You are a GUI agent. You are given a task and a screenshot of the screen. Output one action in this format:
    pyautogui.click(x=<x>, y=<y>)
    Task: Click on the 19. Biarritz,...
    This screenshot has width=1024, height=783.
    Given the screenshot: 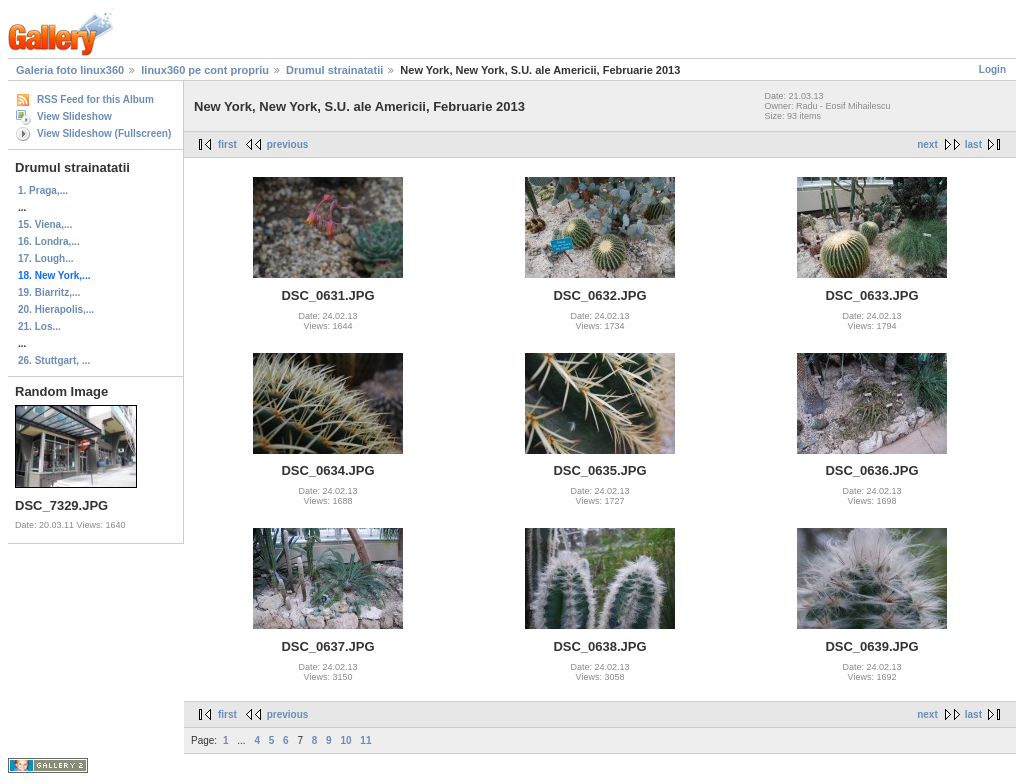 What is the action you would take?
    pyautogui.click(x=49, y=292)
    